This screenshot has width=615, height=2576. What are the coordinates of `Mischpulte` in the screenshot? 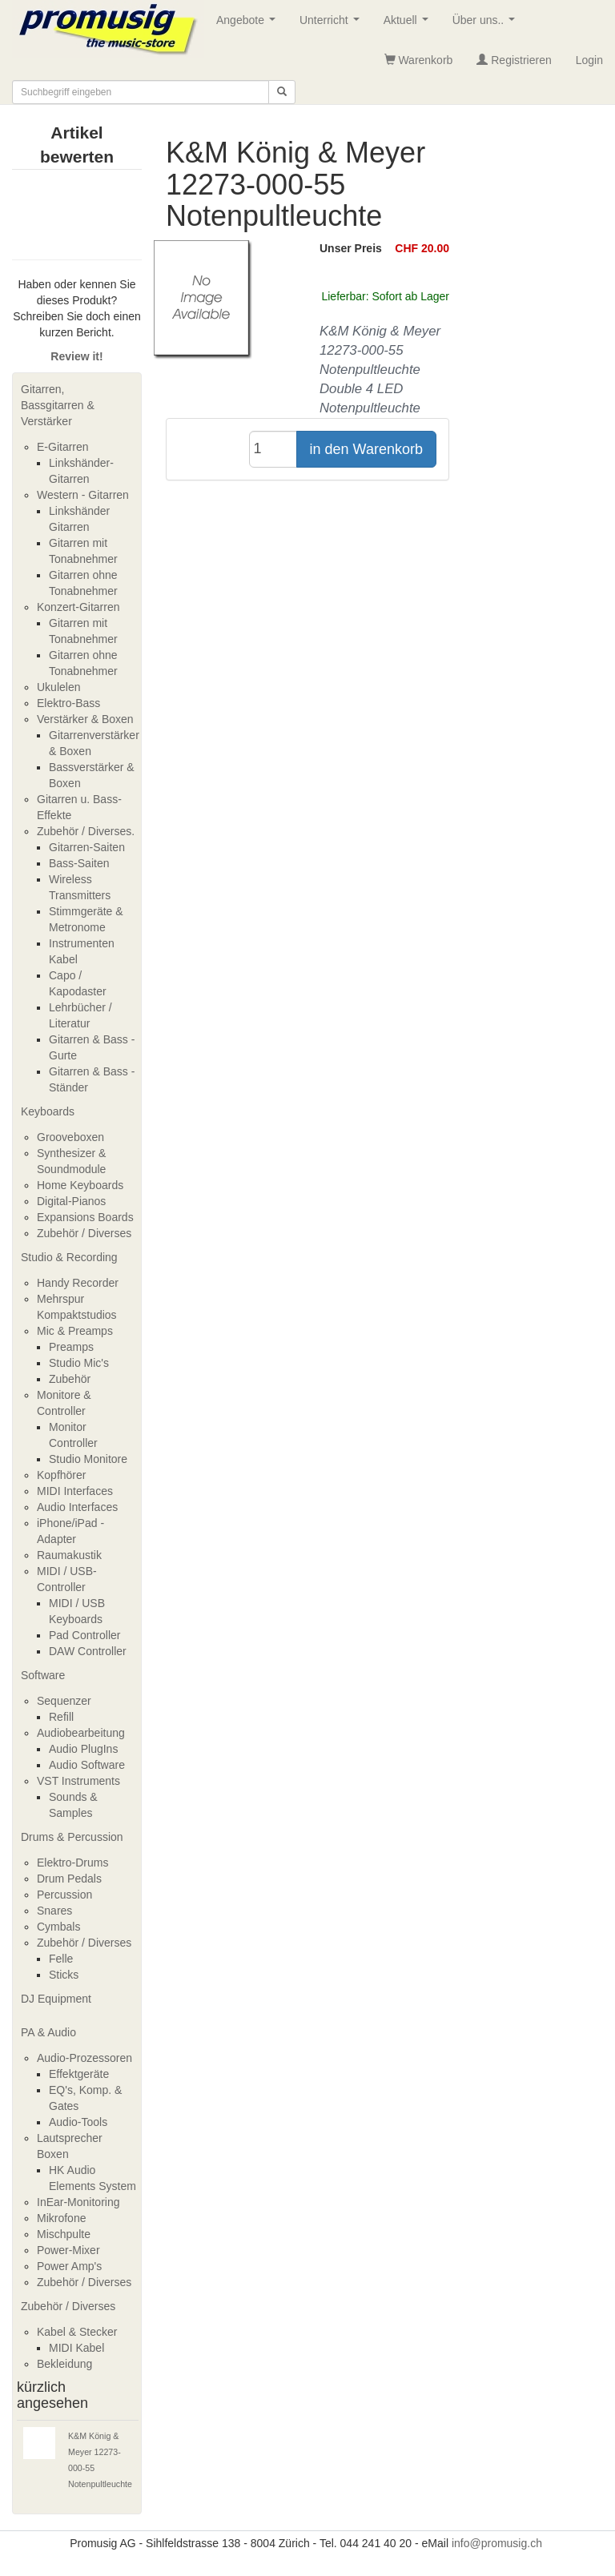 It's located at (63, 2234).